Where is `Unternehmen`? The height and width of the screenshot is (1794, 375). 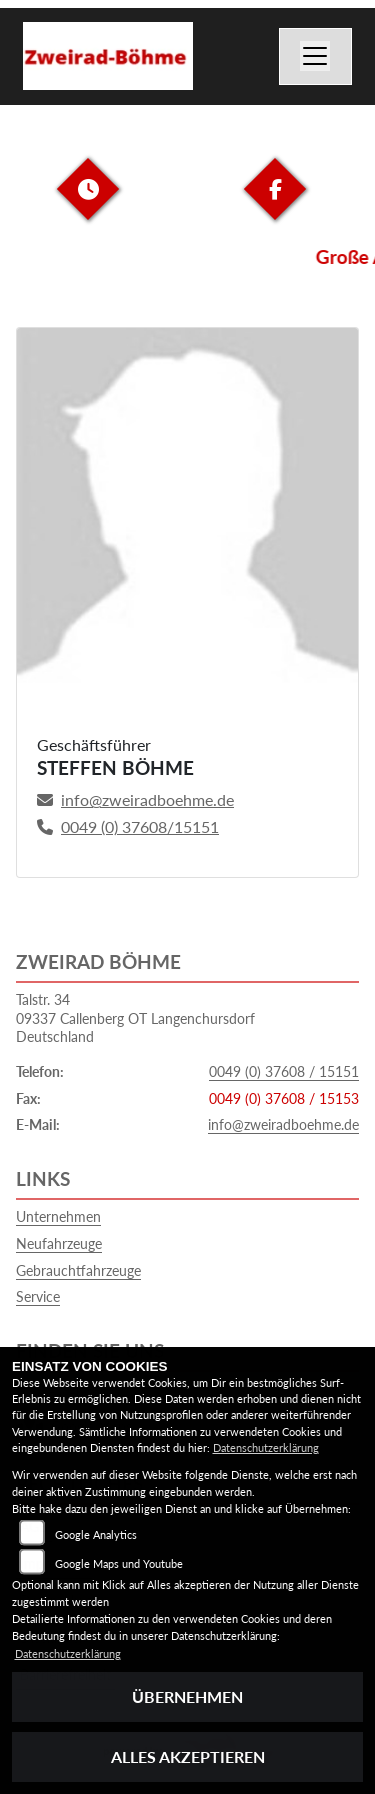
Unternehmen is located at coordinates (58, 1216).